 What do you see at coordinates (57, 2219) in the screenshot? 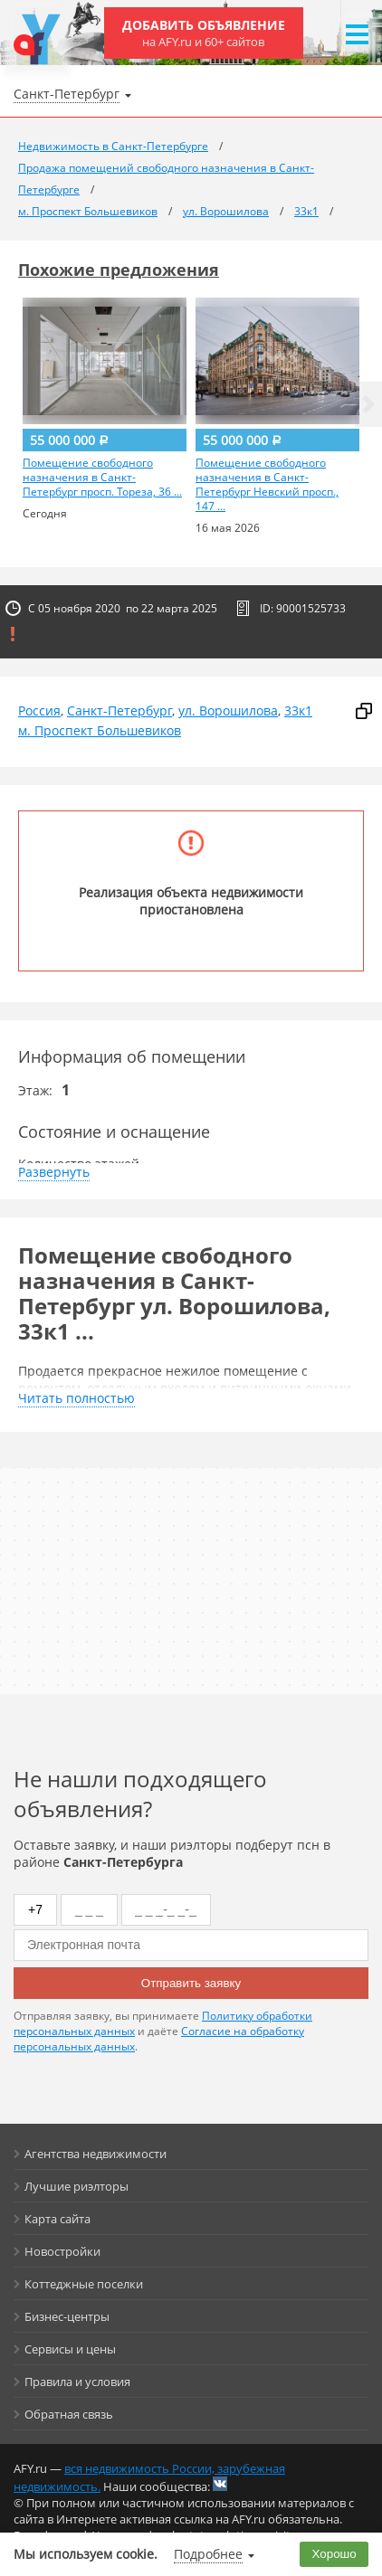
I see `Карта сайта` at bounding box center [57, 2219].